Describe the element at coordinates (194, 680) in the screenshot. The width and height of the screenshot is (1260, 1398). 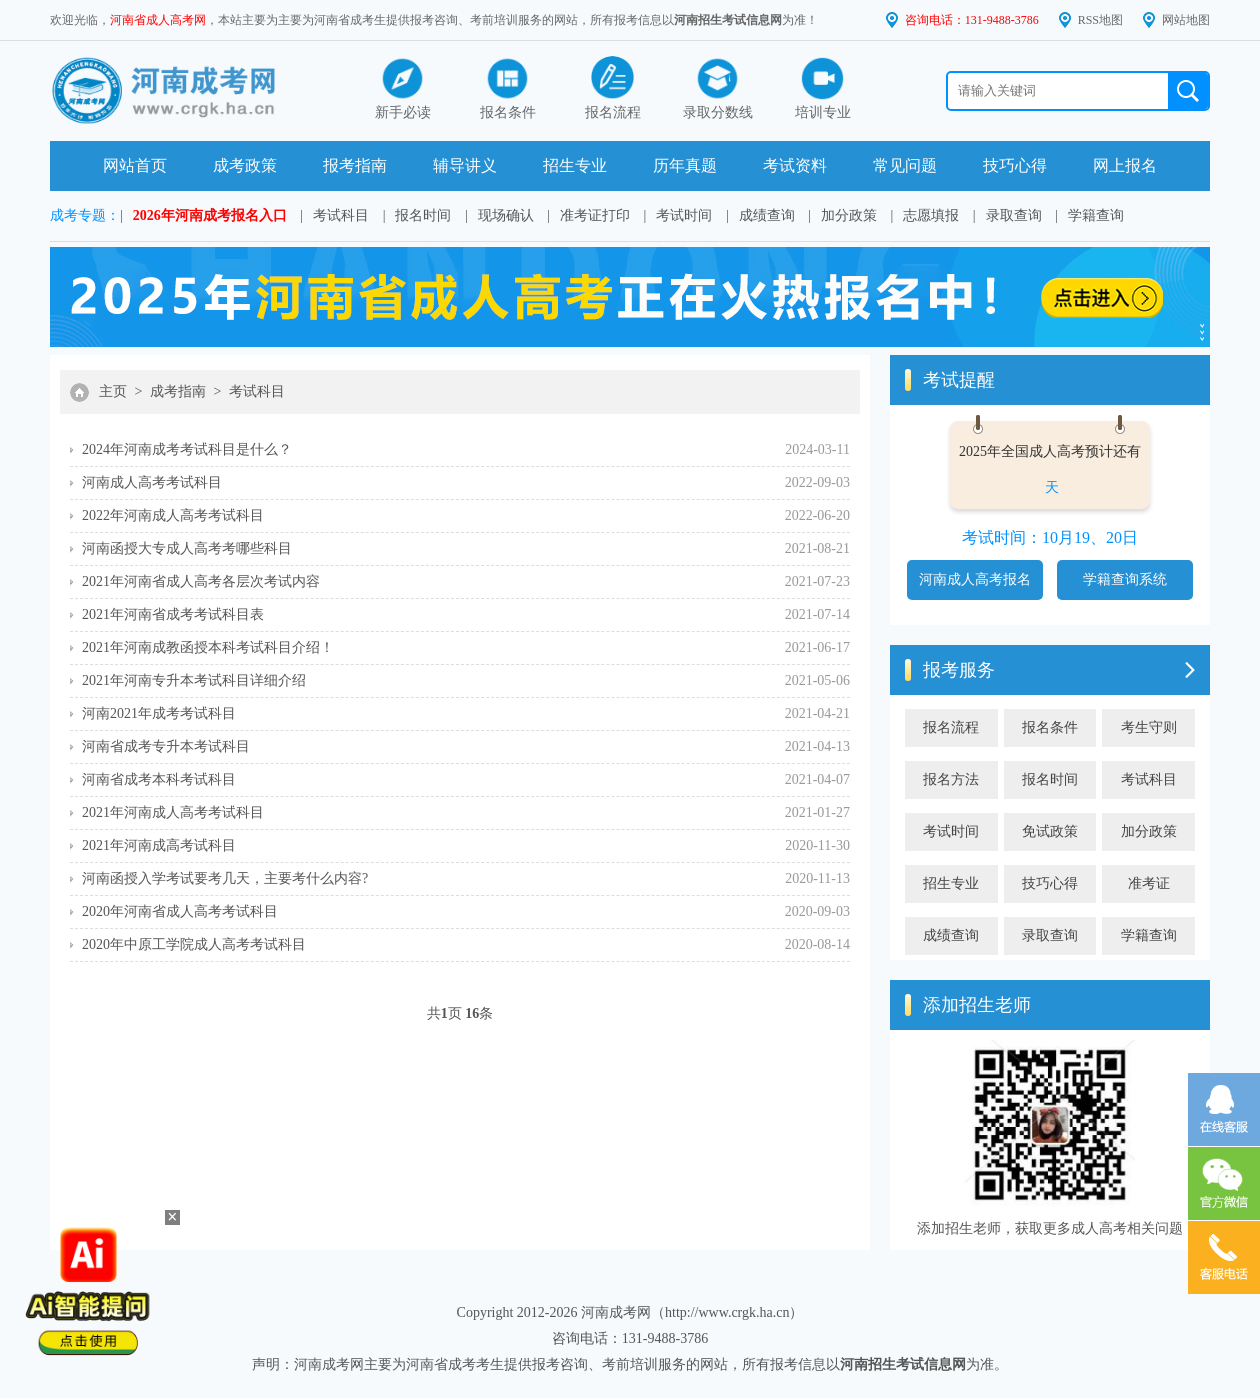
I see `2021年河南专升本考试科目详细介绍` at that location.